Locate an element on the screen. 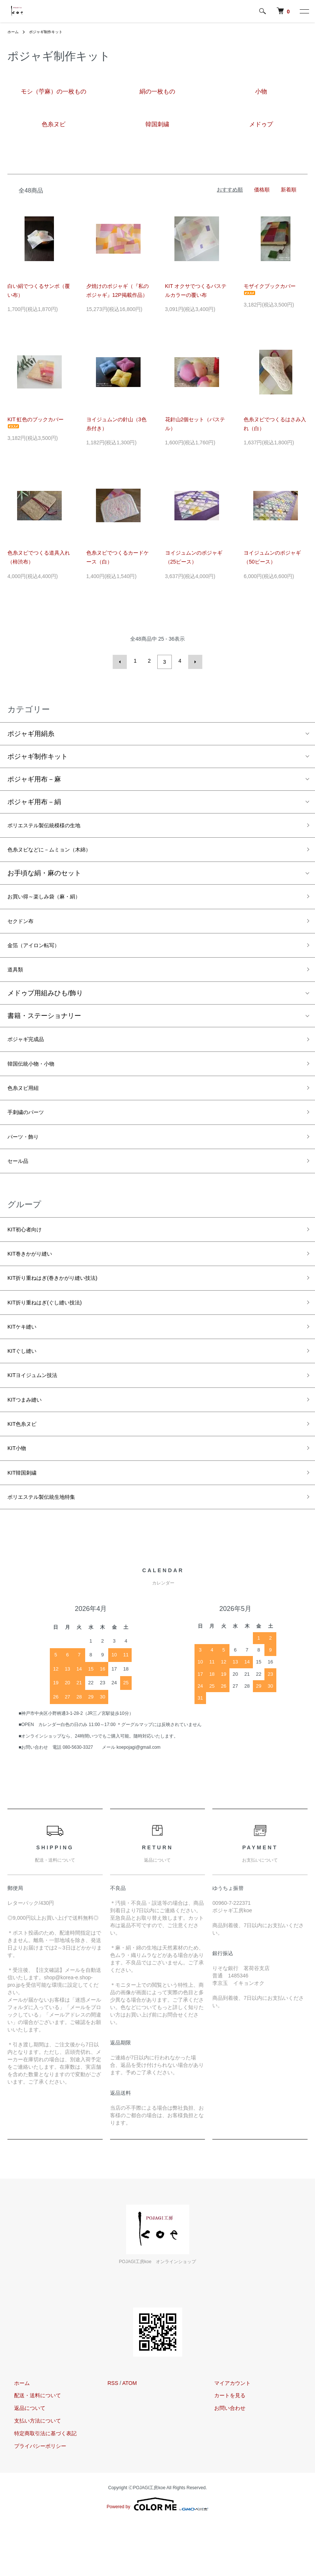 The image size is (315, 2576). 新着順 is located at coordinates (288, 190).